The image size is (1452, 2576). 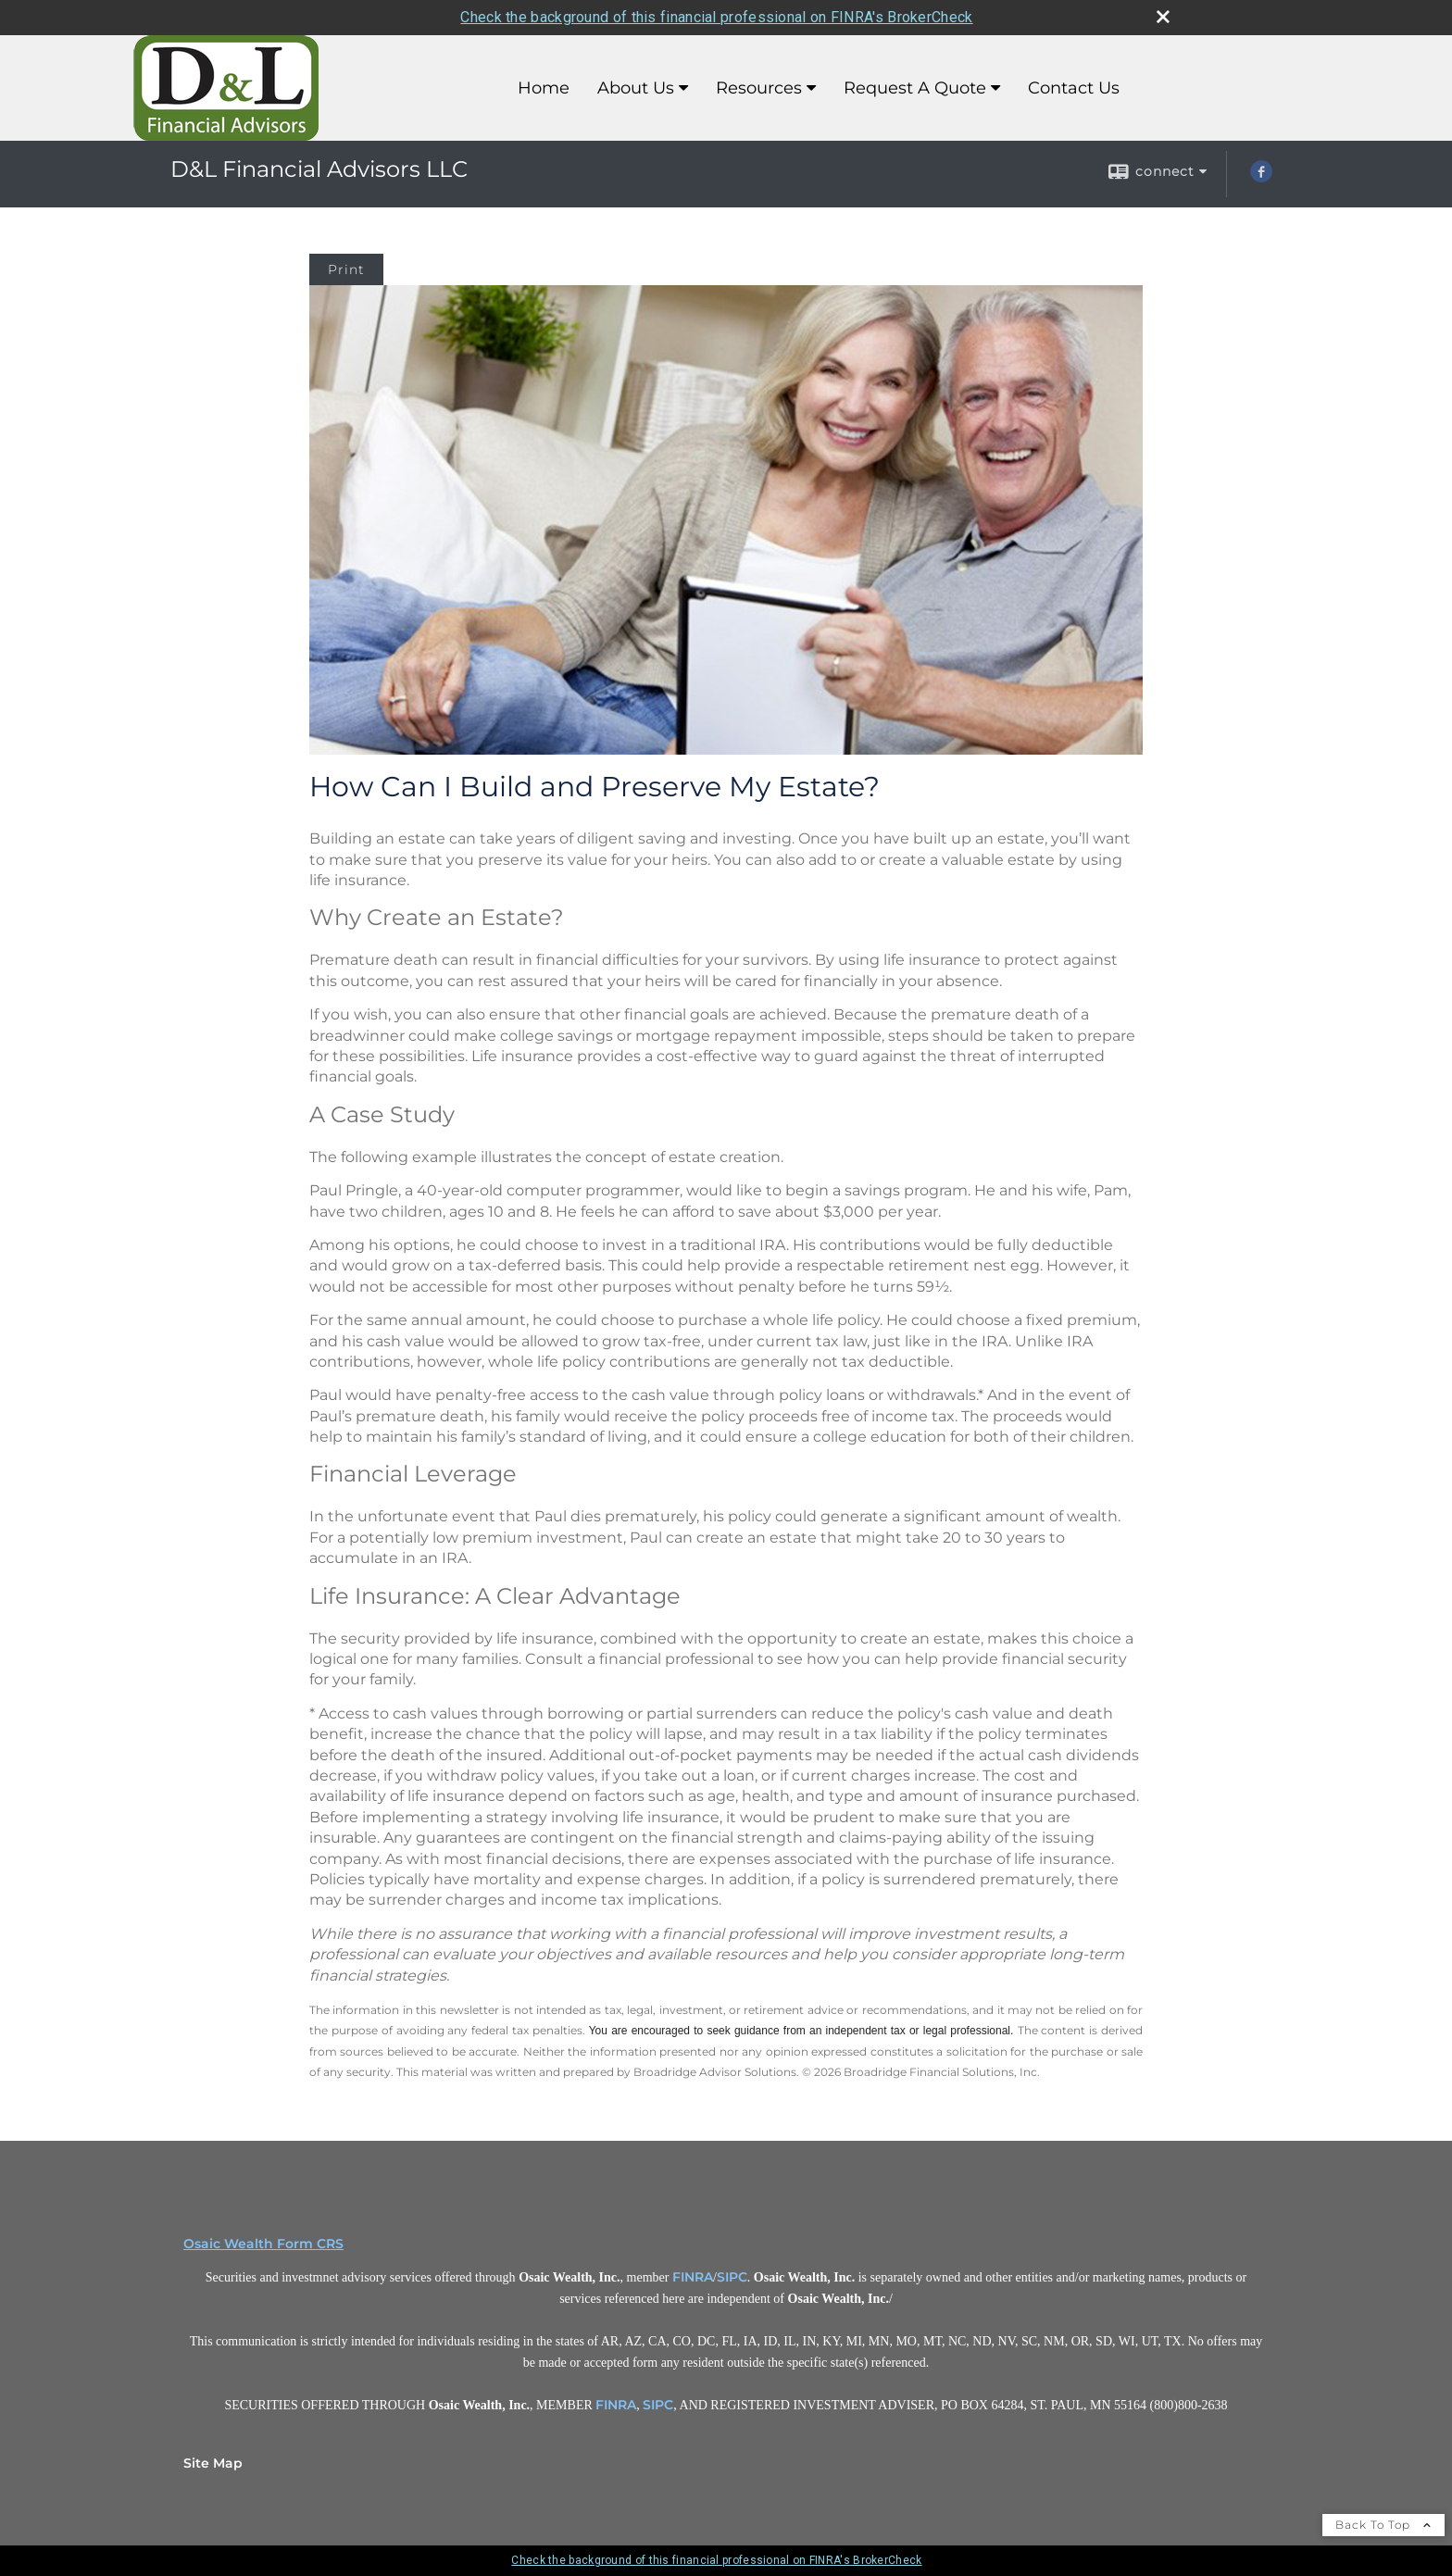 I want to click on Home, so click(x=544, y=88).